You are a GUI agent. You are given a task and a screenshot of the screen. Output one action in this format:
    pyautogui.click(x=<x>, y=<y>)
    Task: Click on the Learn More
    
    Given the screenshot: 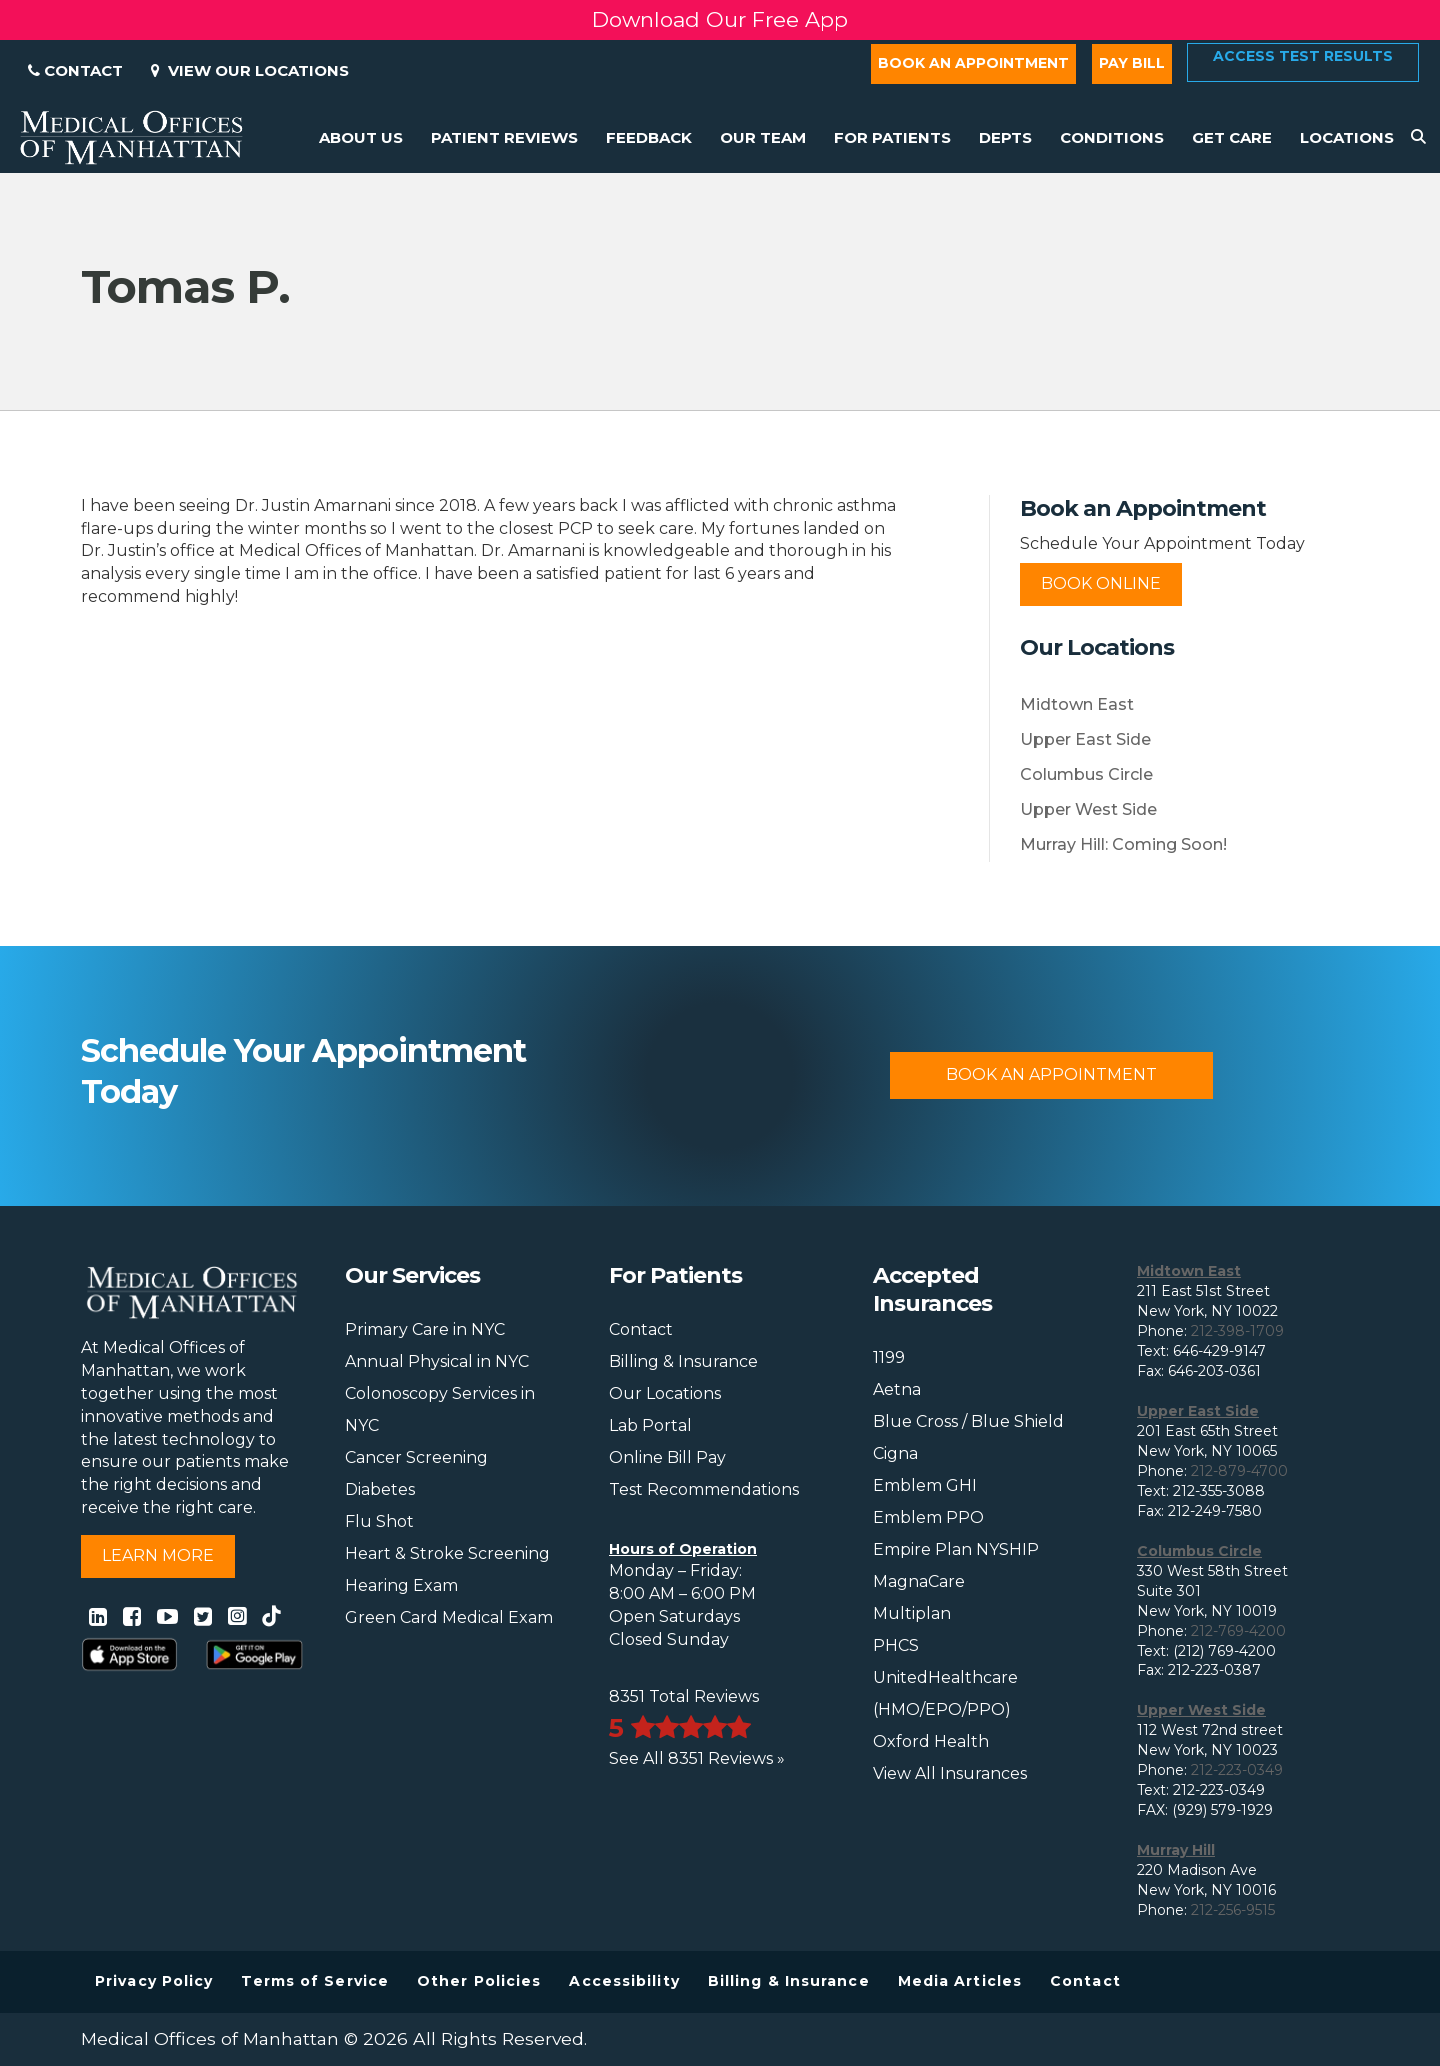 What is the action you would take?
    pyautogui.click(x=158, y=1555)
    